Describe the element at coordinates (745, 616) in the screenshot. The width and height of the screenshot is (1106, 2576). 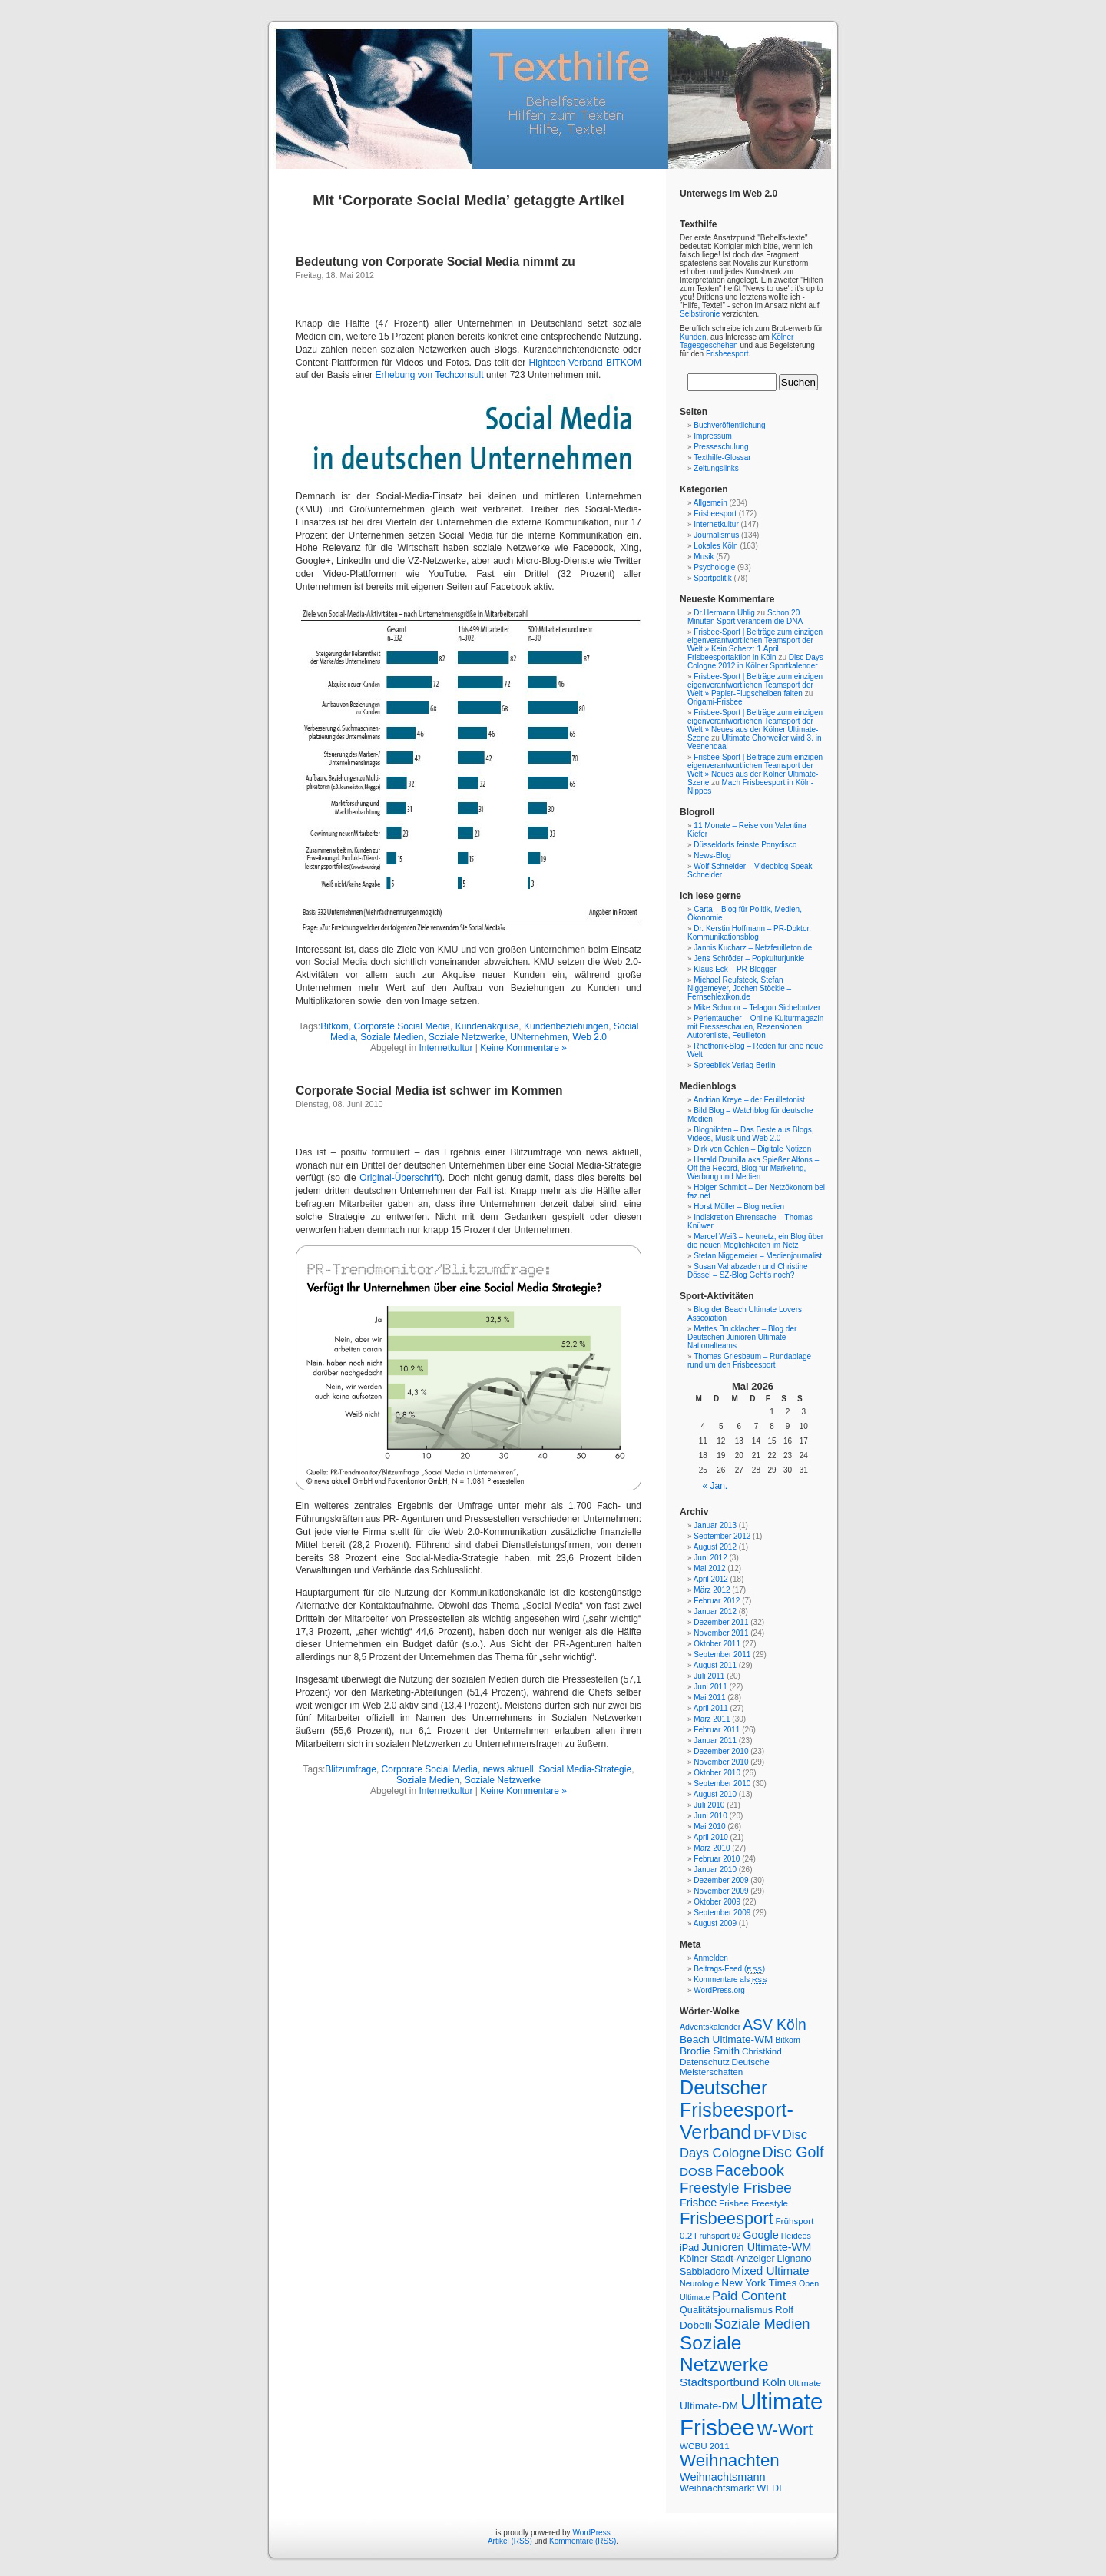
I see `Schon 20 Minuten Sport verändern die DNA` at that location.